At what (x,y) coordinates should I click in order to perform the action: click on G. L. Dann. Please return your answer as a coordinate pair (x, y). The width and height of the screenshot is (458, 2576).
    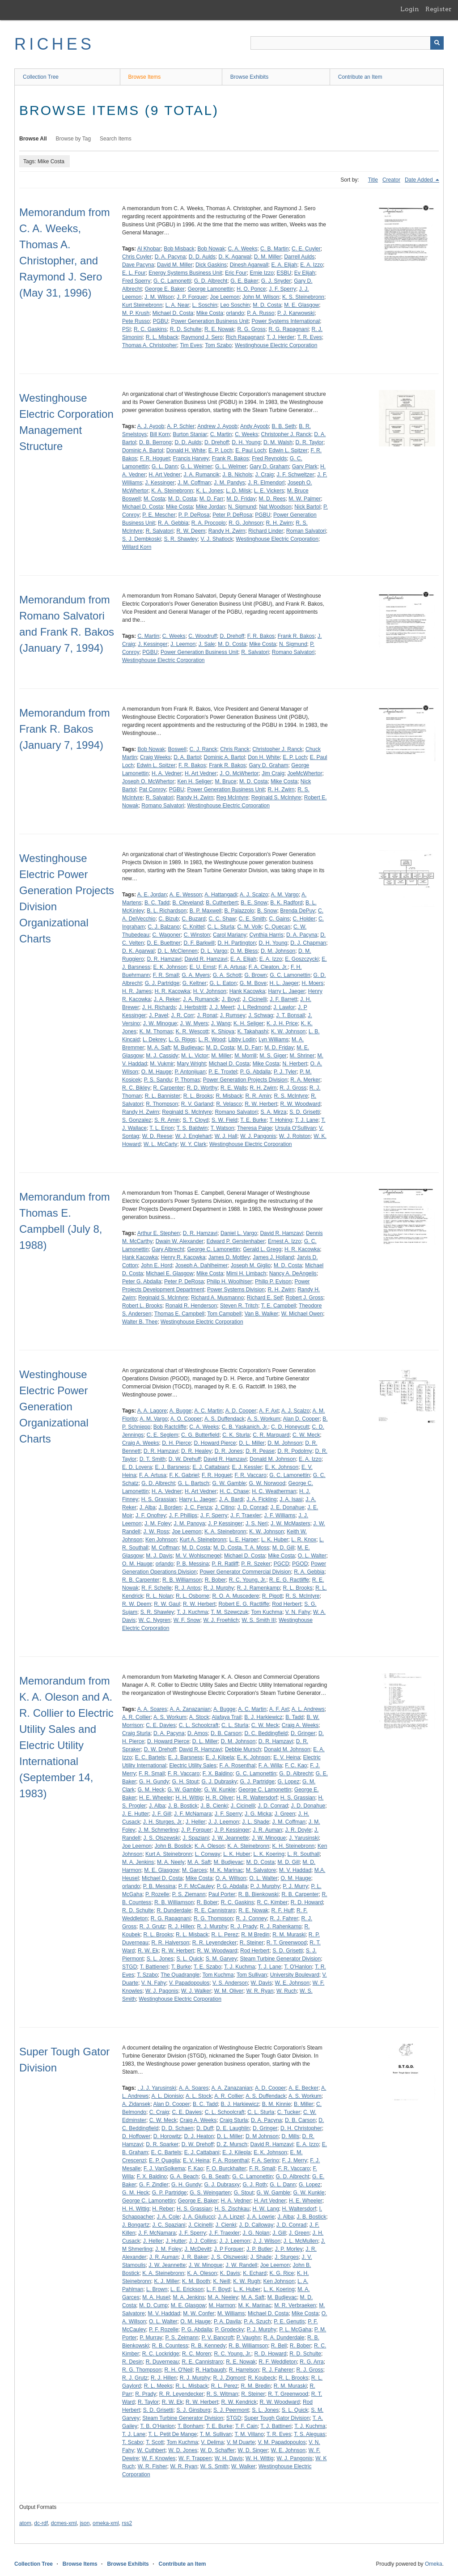
    Looking at the image, I should click on (165, 466).